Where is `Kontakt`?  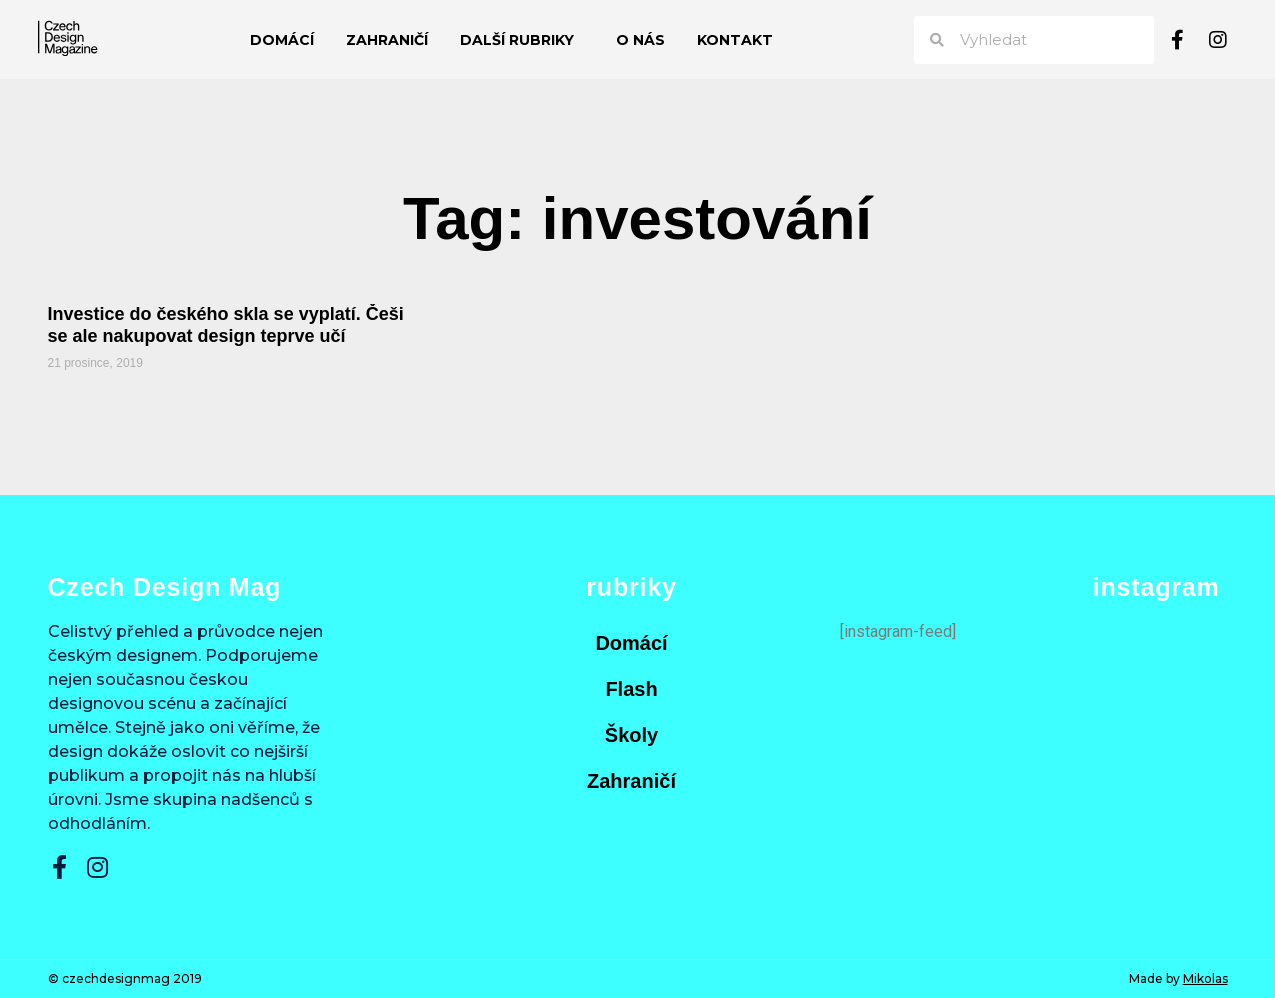
Kontakt is located at coordinates (735, 40).